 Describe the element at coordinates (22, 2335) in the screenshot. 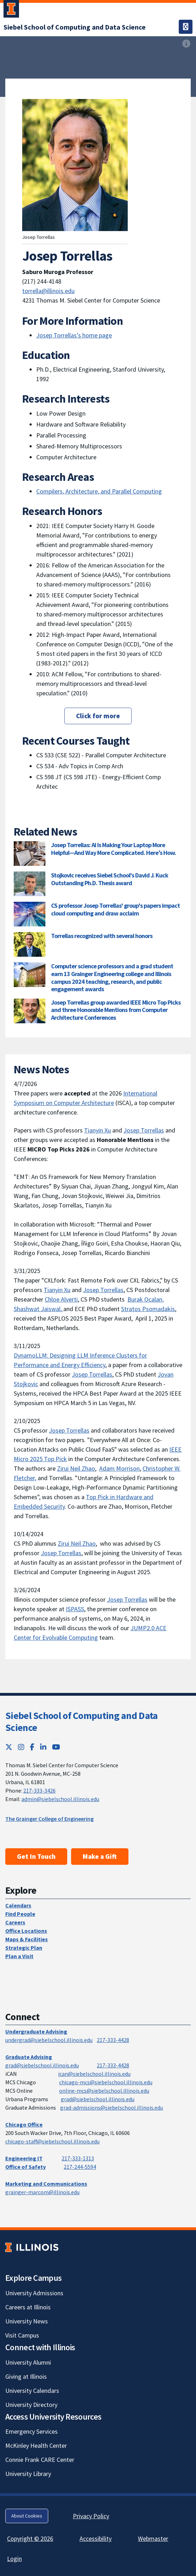

I see `Visit Campus [Visit Campus; Link opens in new tab]` at that location.